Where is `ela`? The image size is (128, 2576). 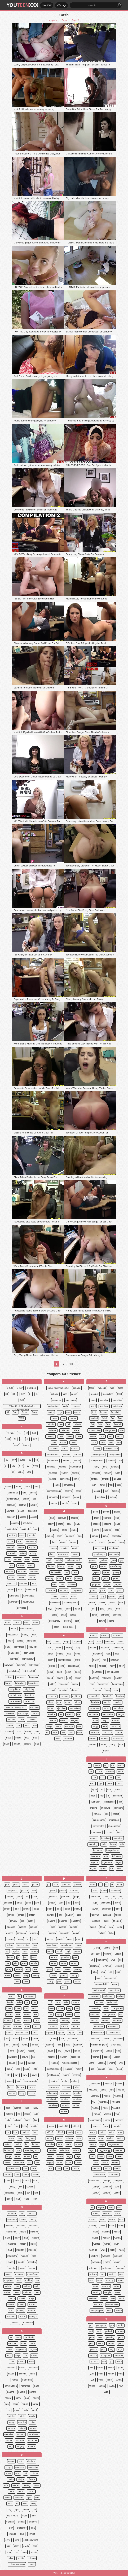
ela is located at coordinates (61, 1714).